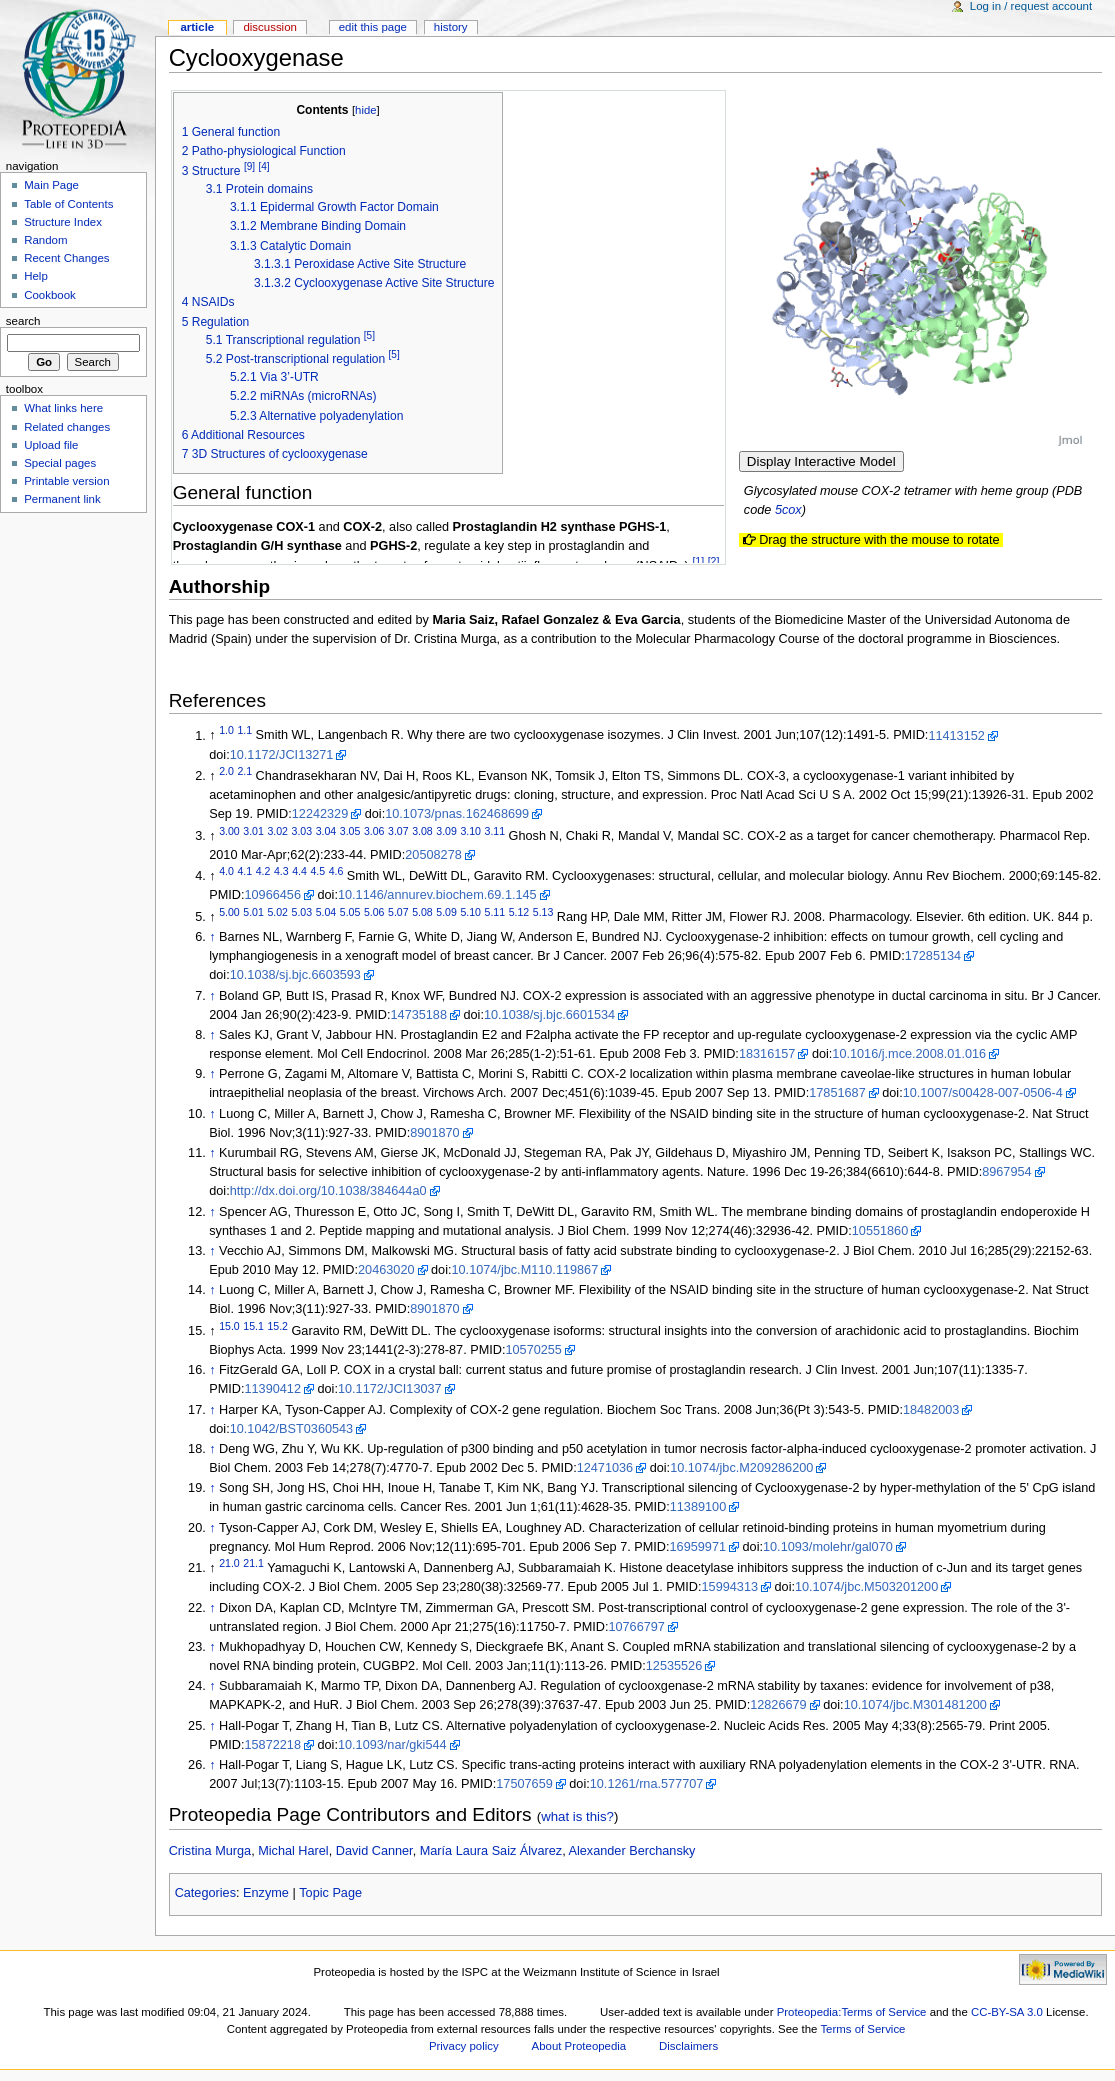 This screenshot has height=2081, width=1115. Describe the element at coordinates (674, 1666) in the screenshot. I see `12535526` at that location.